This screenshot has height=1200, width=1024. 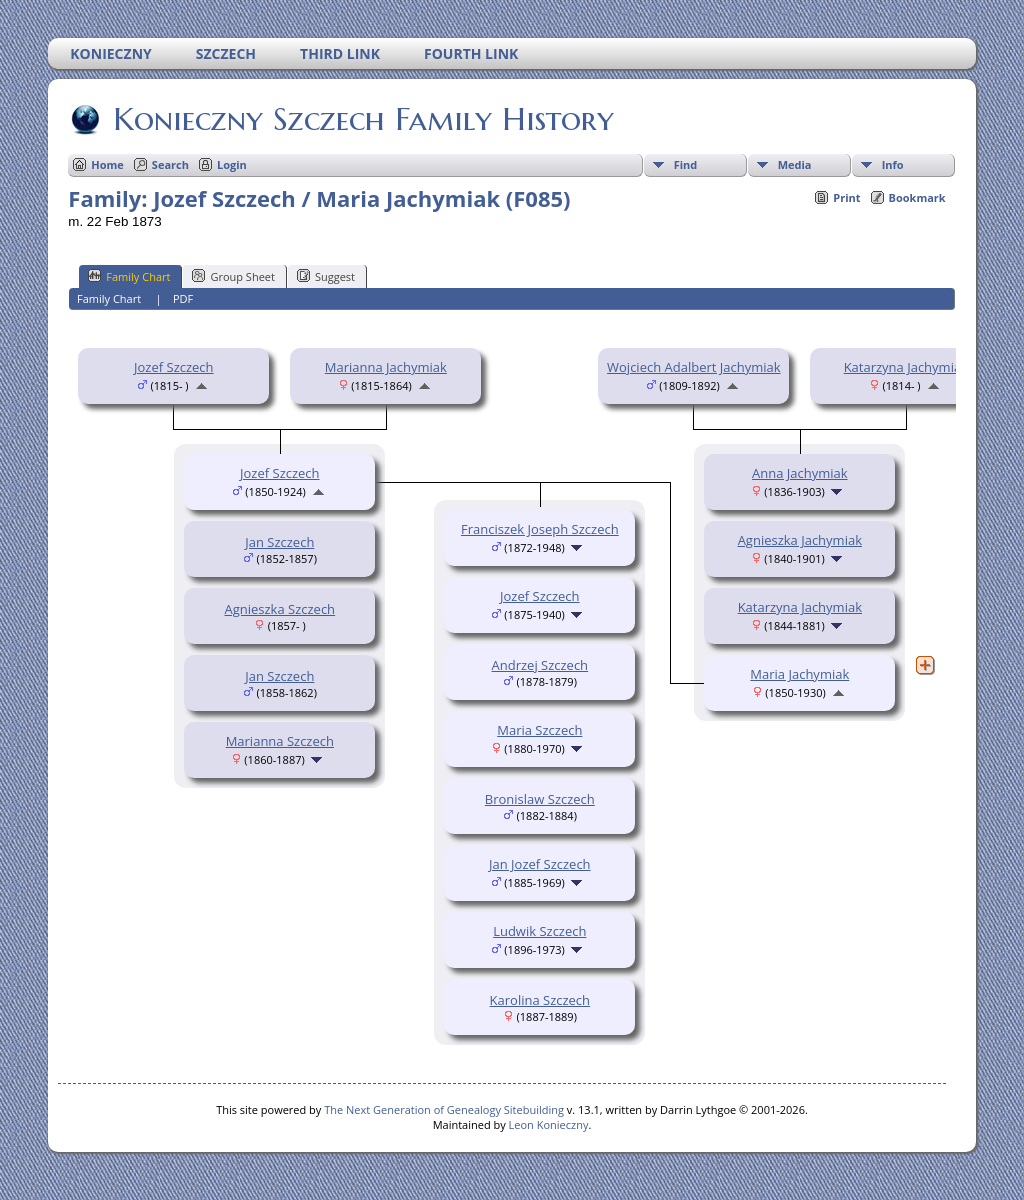 What do you see at coordinates (444, 1109) in the screenshot?
I see `The Next Generation of Genealogy Sitebuilding` at bounding box center [444, 1109].